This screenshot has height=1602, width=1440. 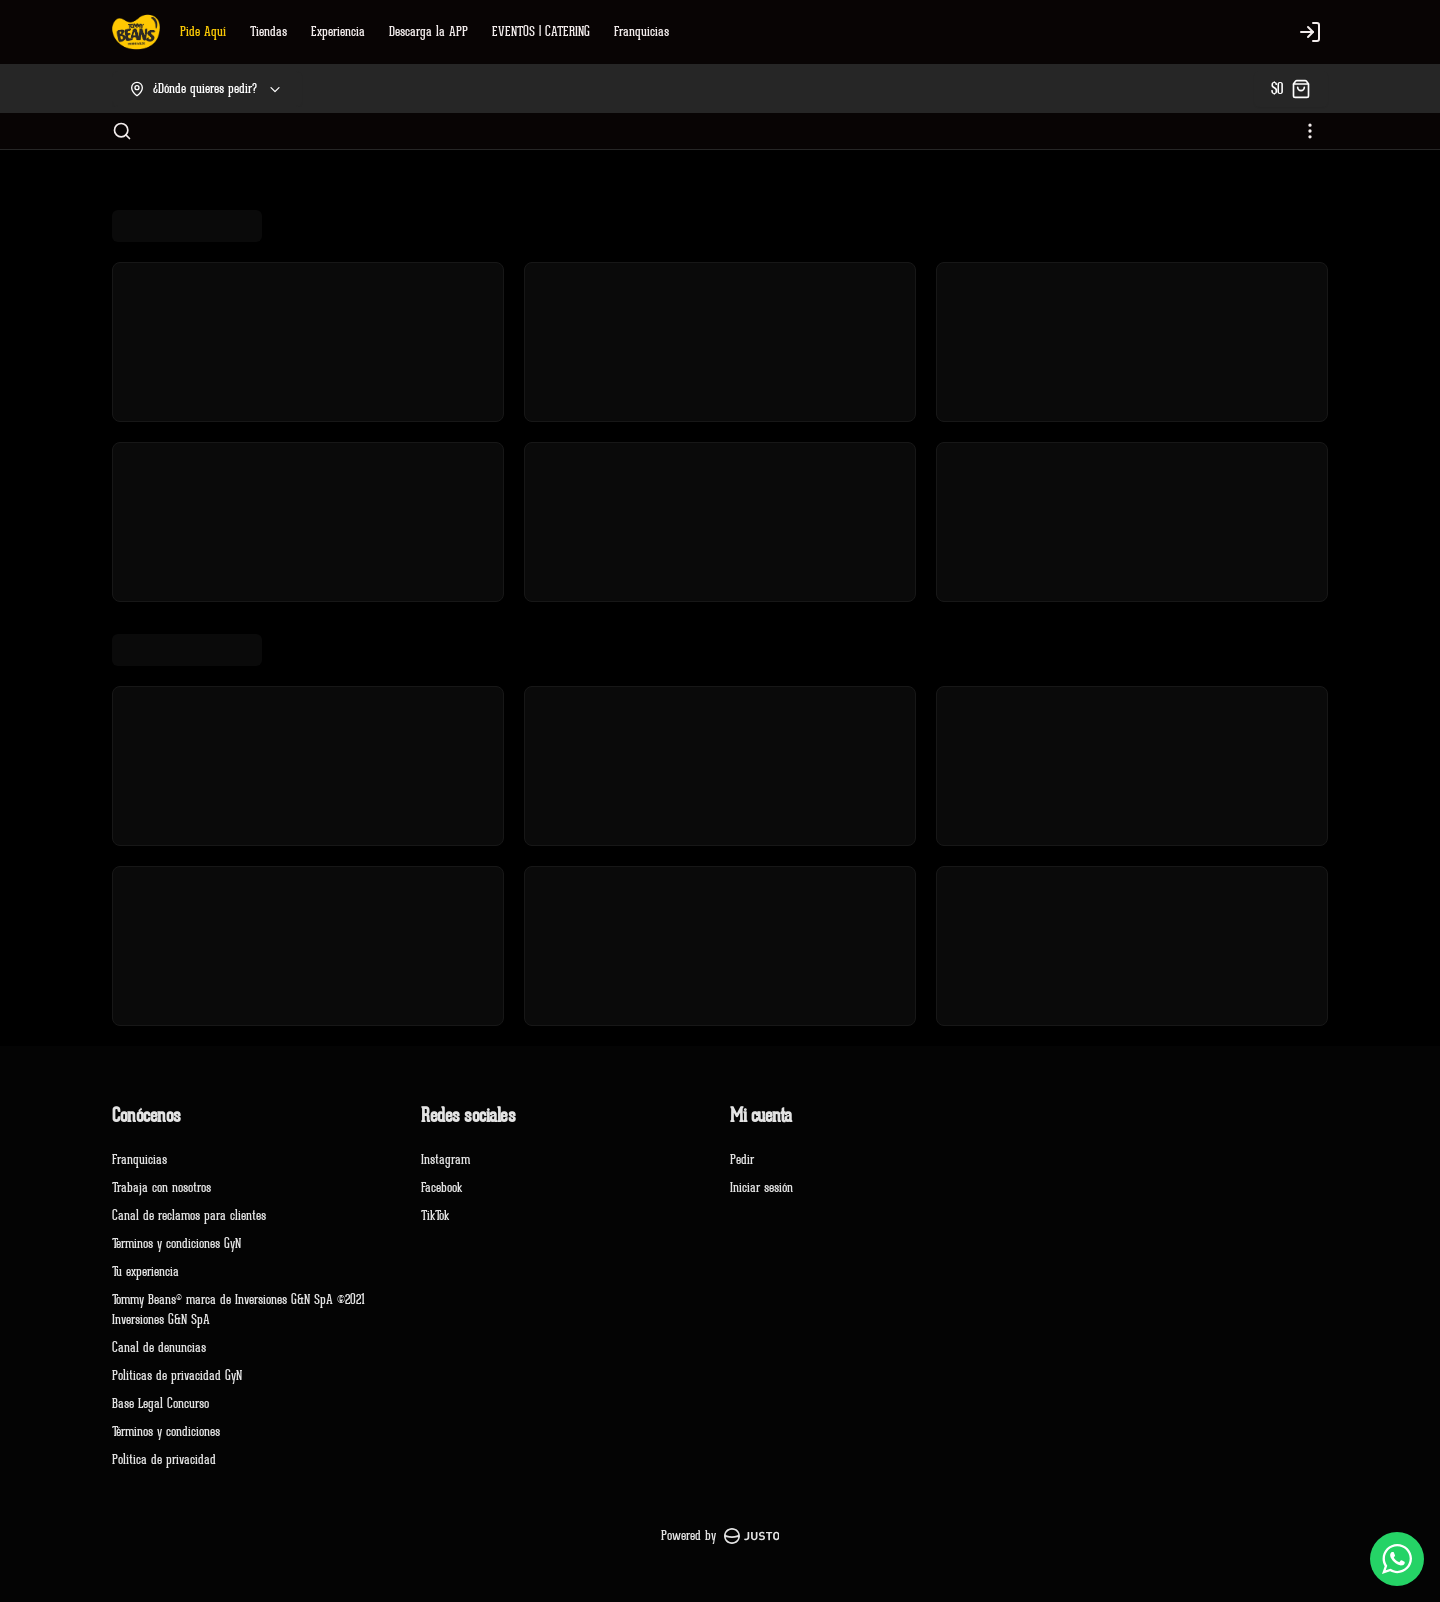 What do you see at coordinates (338, 31) in the screenshot?
I see `Experiencia` at bounding box center [338, 31].